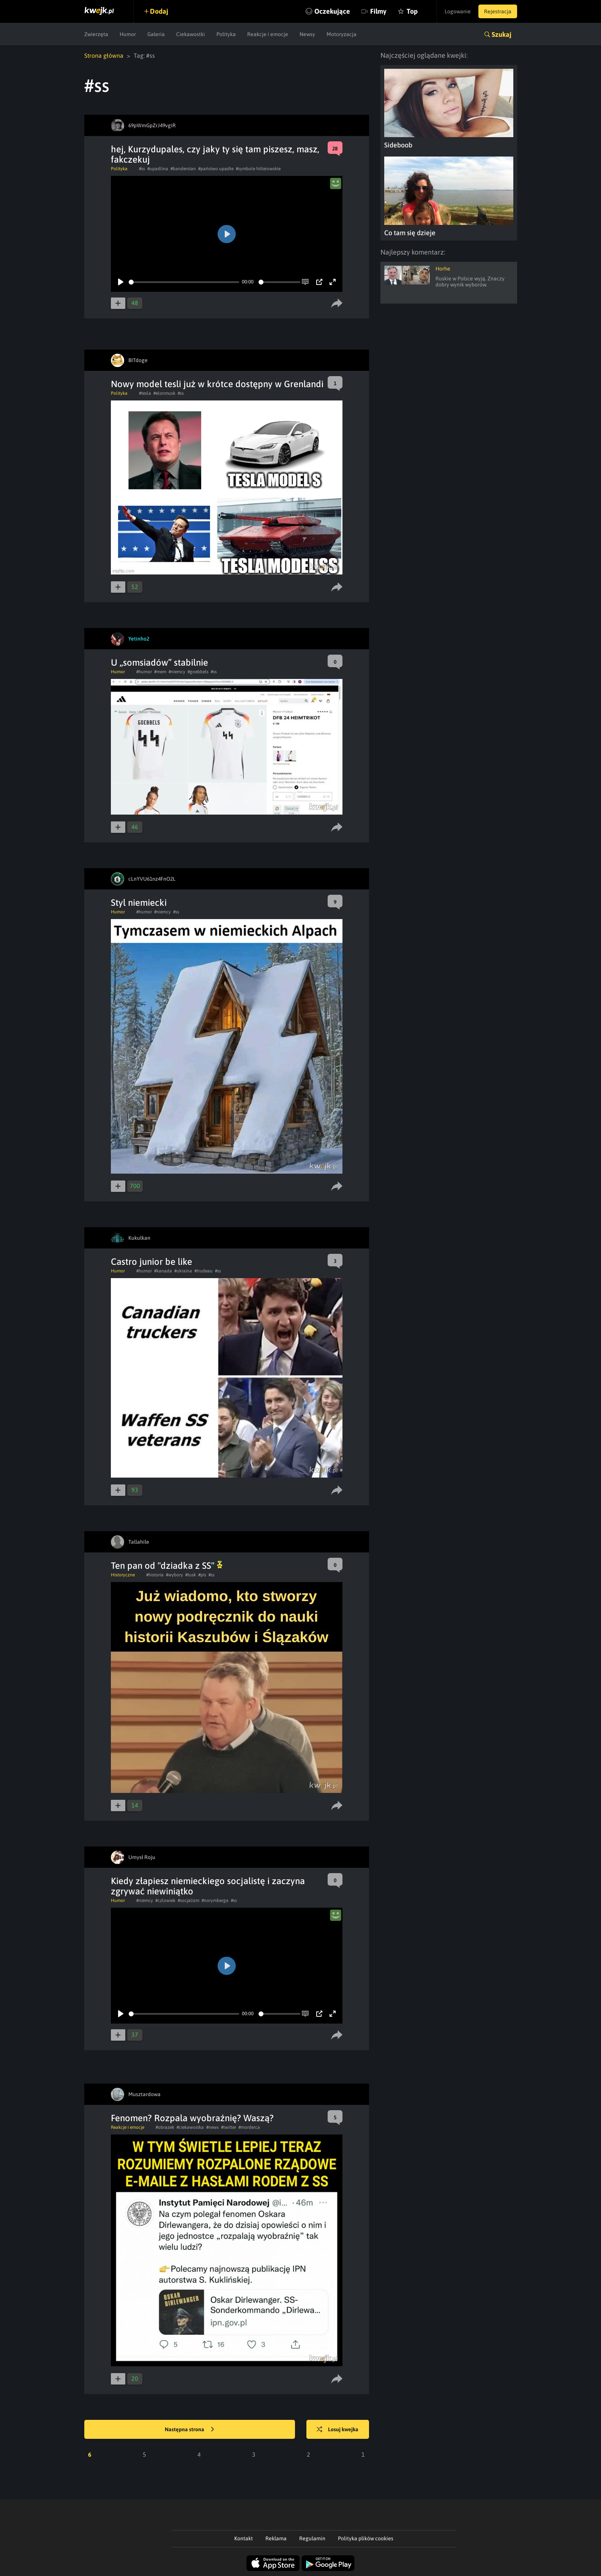 The width and height of the screenshot is (601, 2576). I want to click on Humor, so click(128, 34).